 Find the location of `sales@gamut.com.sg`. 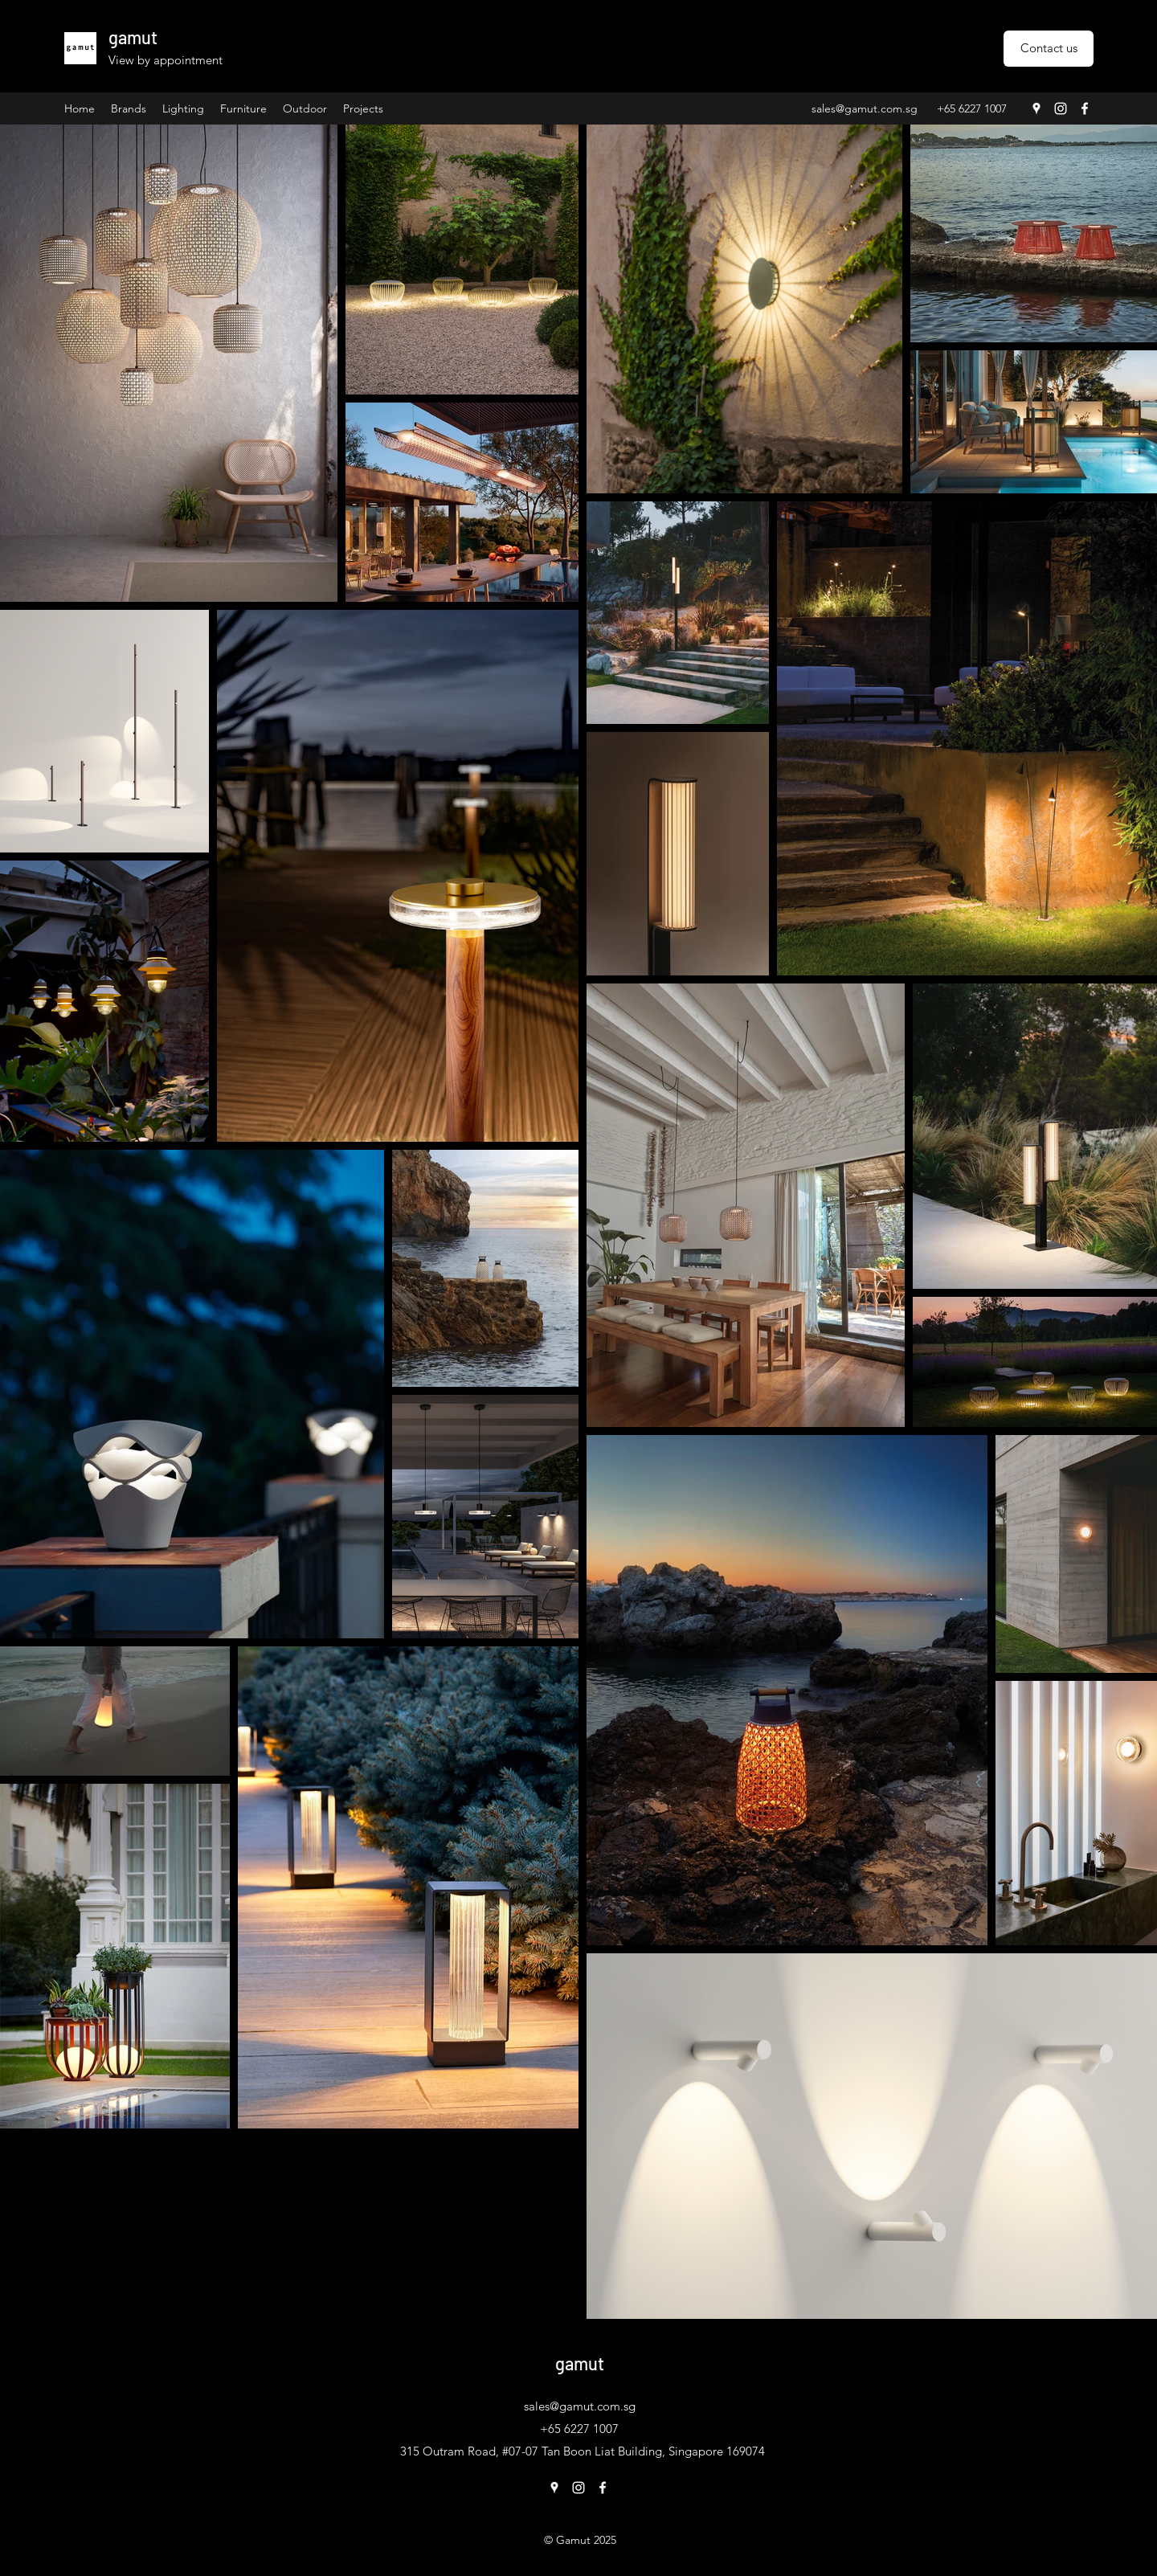

sales@gamut.com.sg is located at coordinates (865, 108).